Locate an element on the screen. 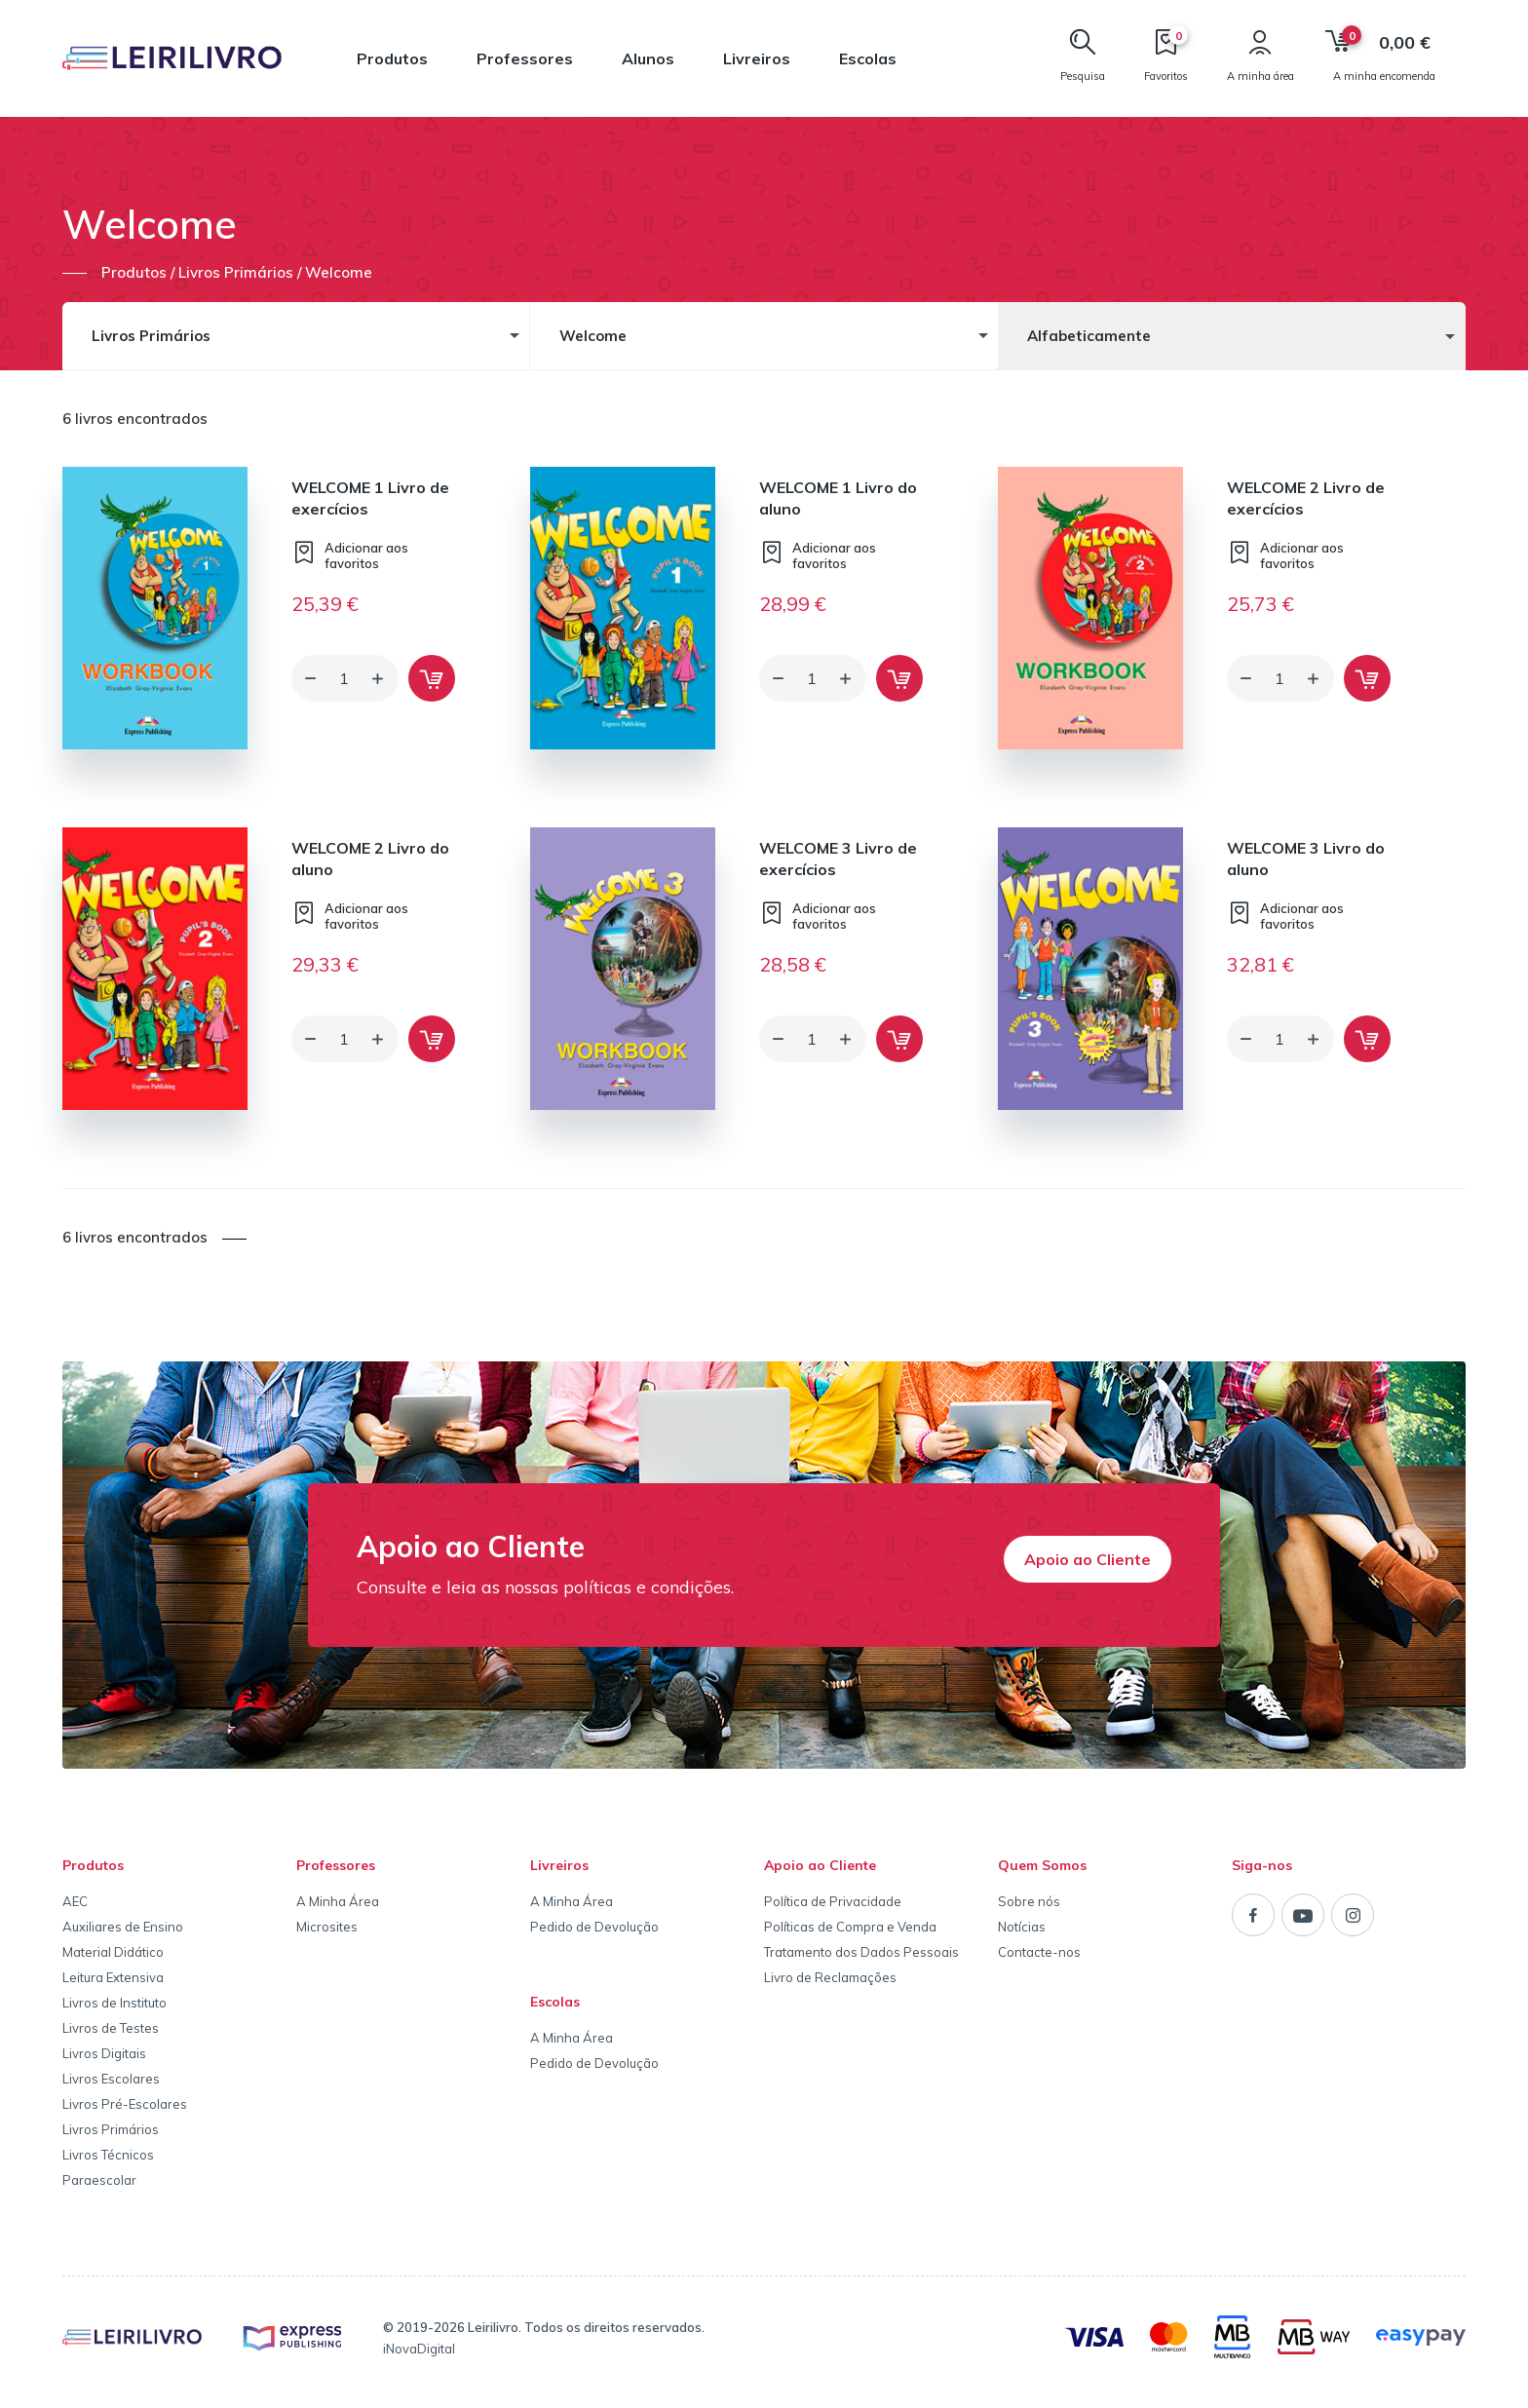  Livro de Reclamações is located at coordinates (830, 1977).